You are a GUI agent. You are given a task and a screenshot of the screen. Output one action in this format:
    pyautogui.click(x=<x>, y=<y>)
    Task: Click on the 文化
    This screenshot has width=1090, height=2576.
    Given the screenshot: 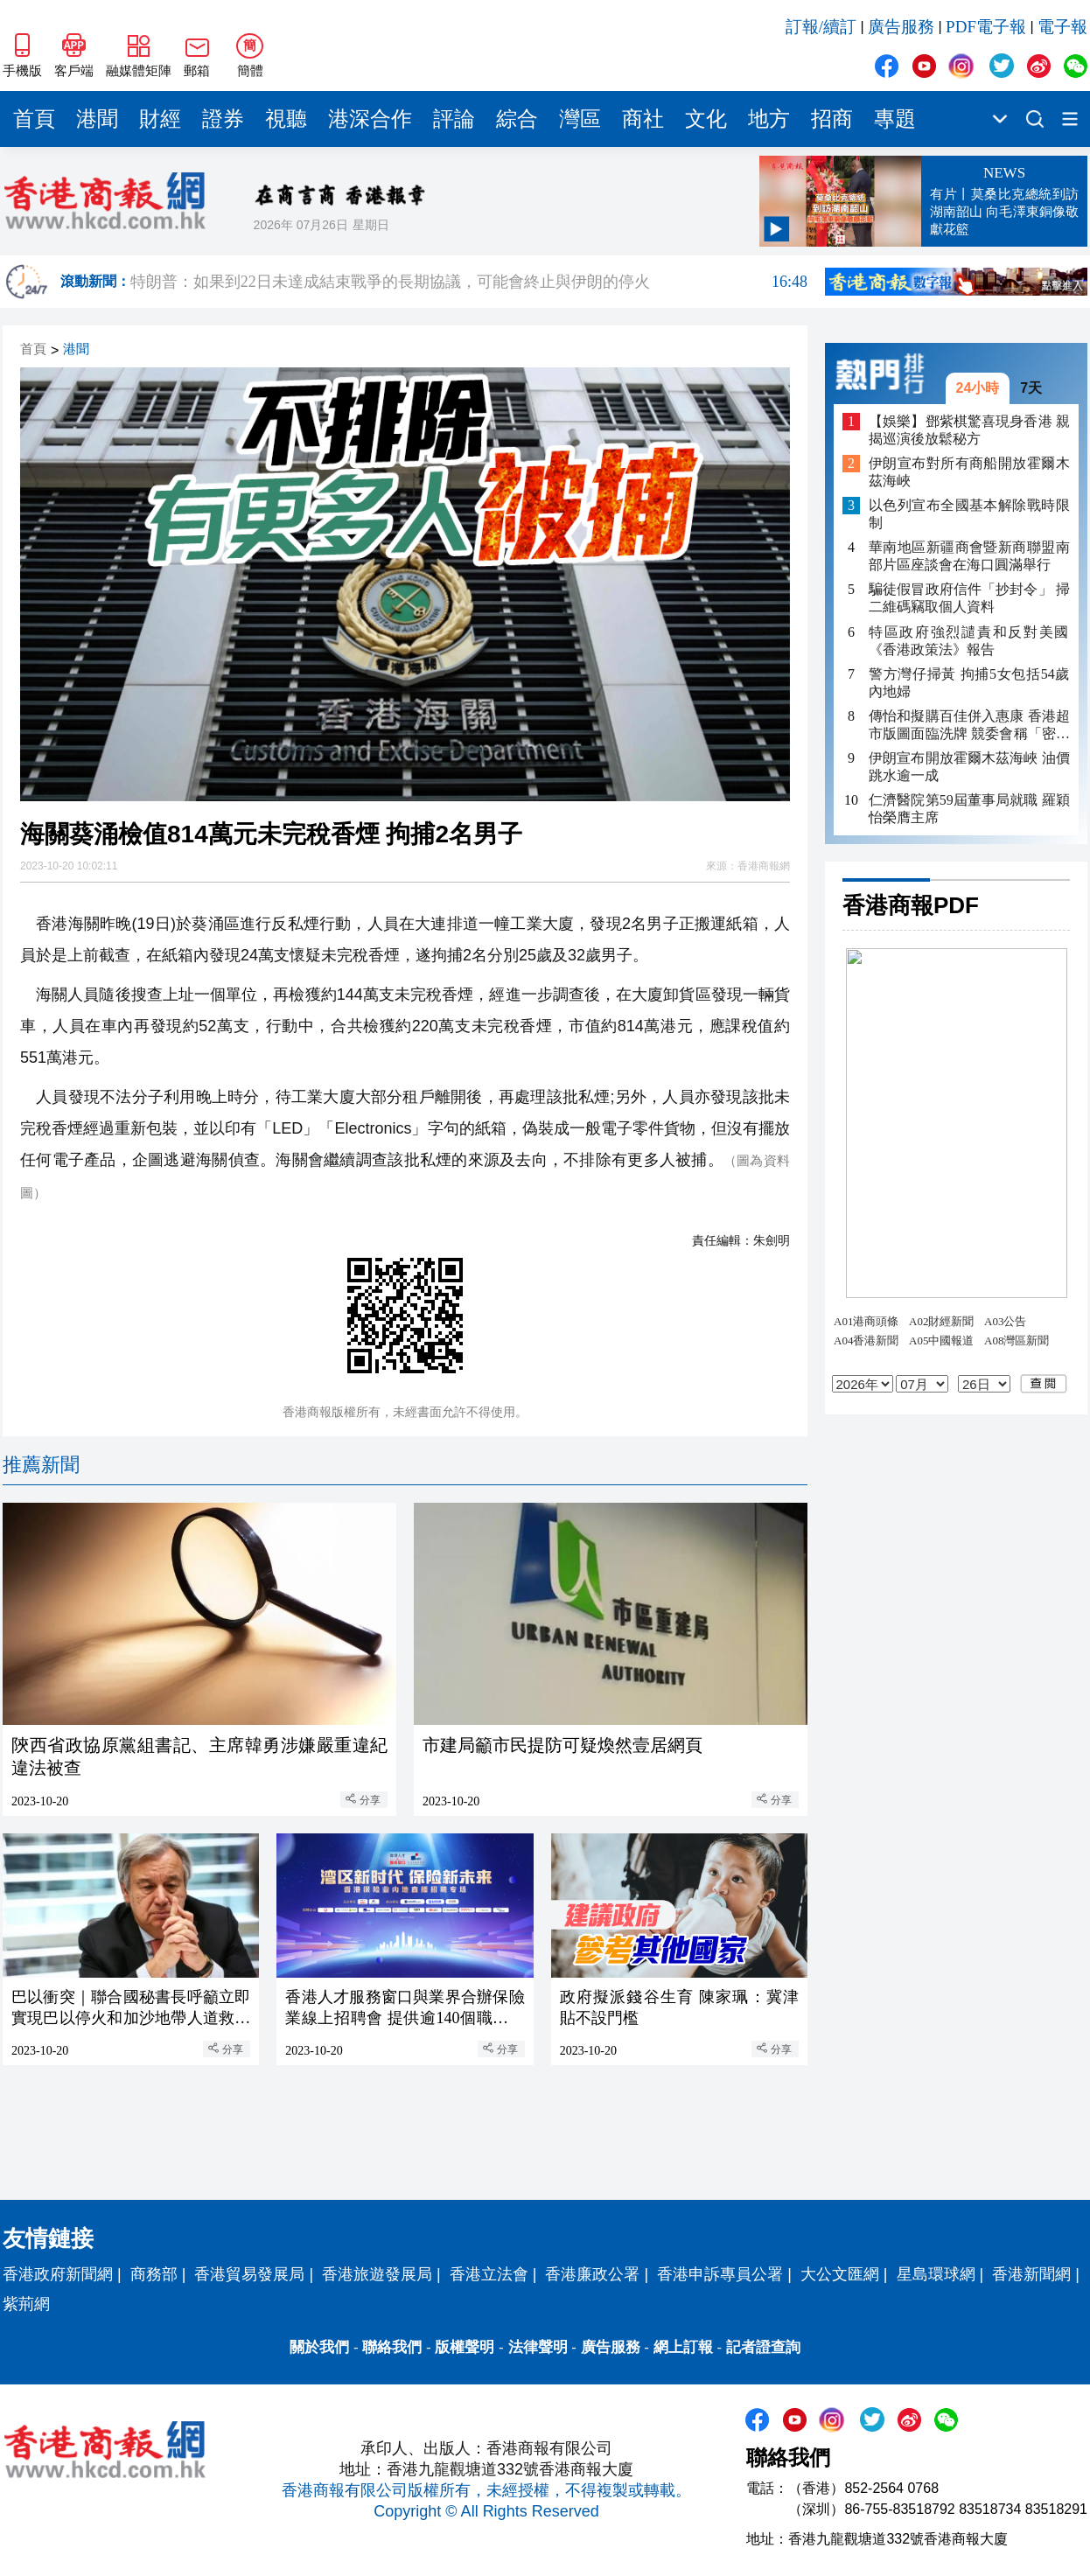 What is the action you would take?
    pyautogui.click(x=706, y=119)
    